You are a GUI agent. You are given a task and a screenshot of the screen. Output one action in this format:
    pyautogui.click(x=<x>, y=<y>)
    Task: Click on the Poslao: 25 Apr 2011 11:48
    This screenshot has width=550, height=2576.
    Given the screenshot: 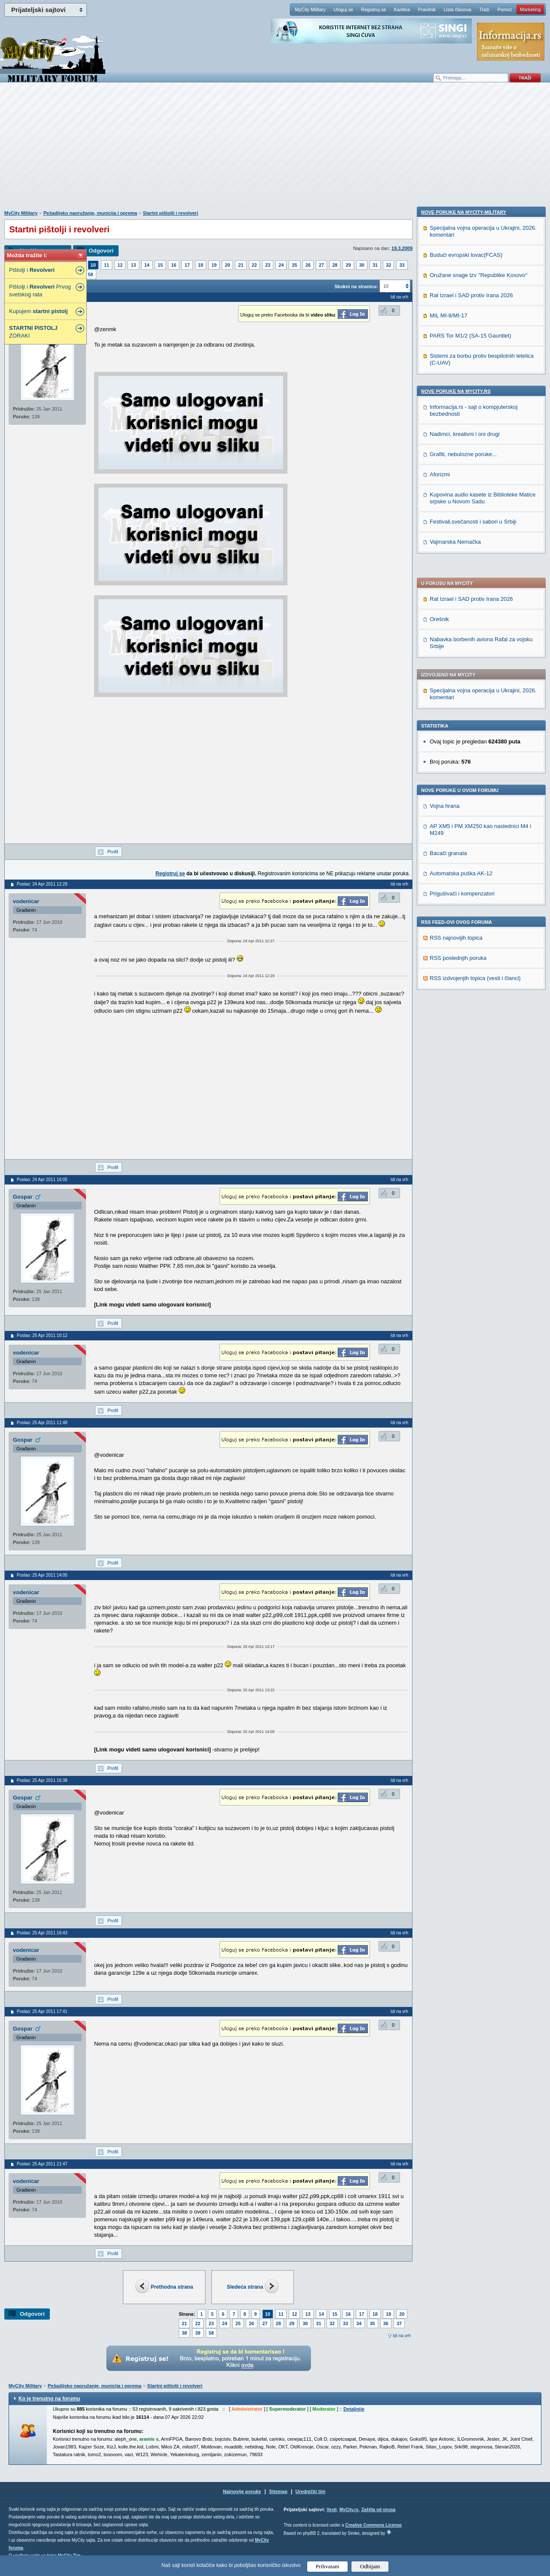 What is the action you would take?
    pyautogui.click(x=42, y=1422)
    